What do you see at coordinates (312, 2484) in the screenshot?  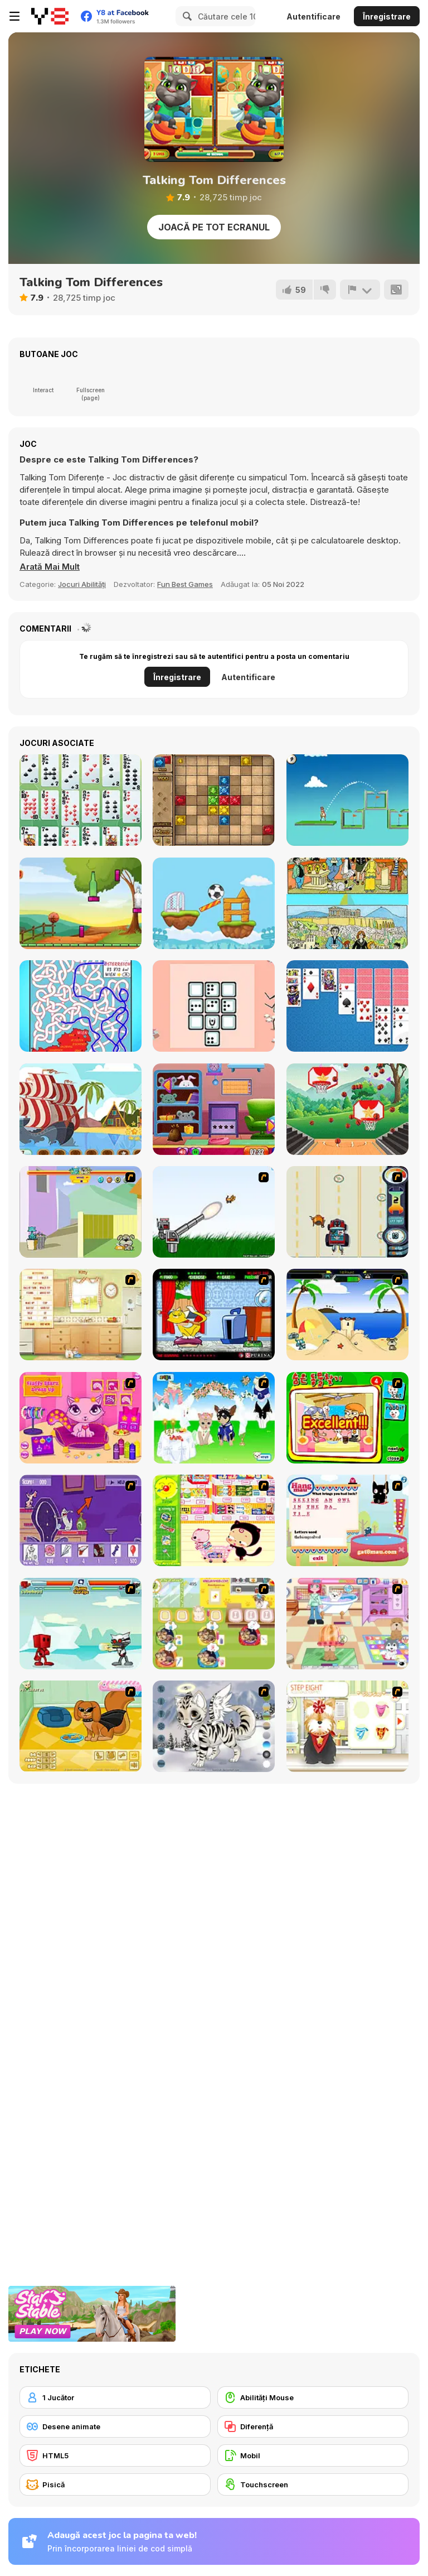 I see `[Touchscreen]` at bounding box center [312, 2484].